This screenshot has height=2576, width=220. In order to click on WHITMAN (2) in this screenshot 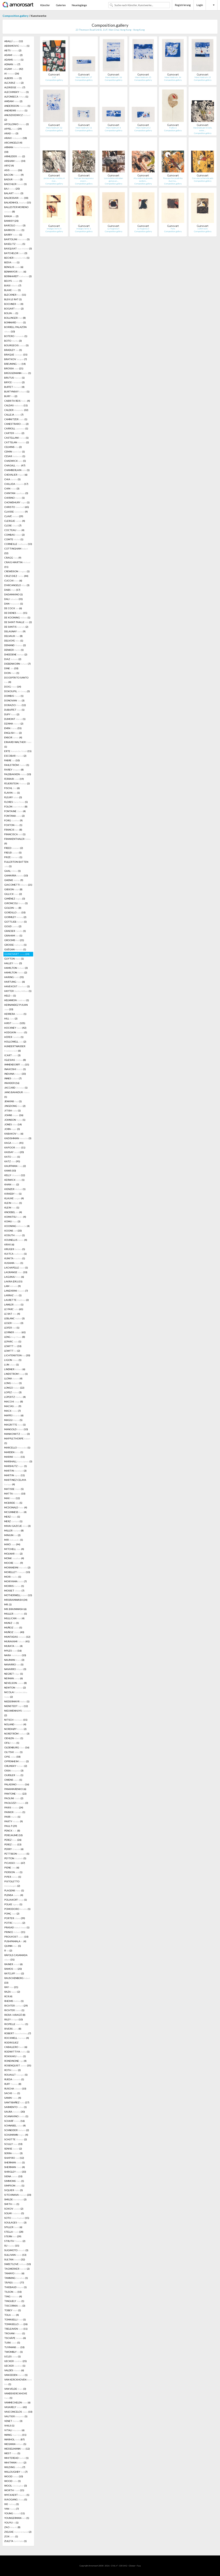, I will do `click(15, 2462)`.